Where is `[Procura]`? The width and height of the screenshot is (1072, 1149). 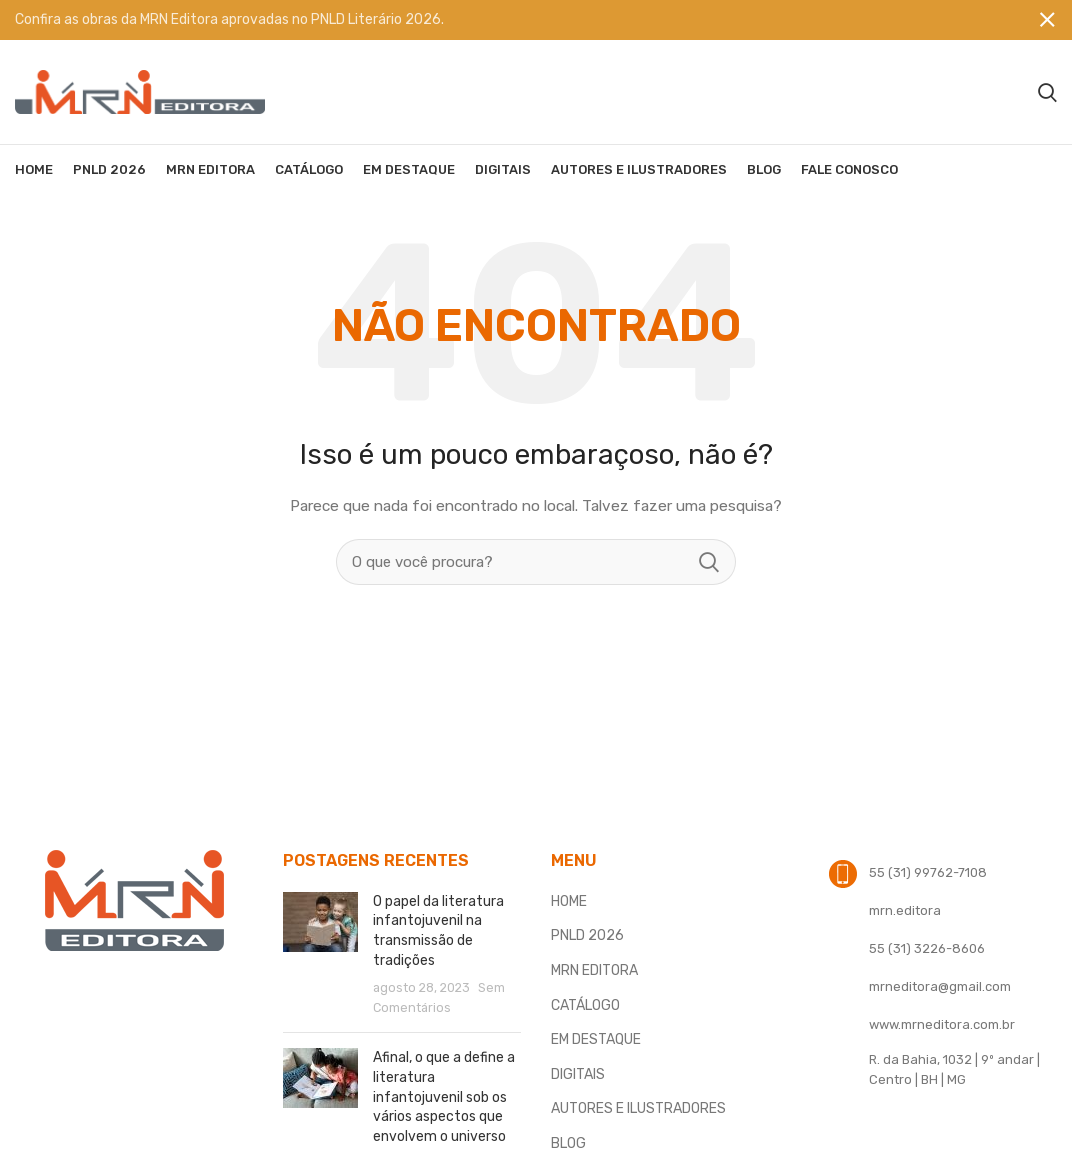
[Procura] is located at coordinates (1047, 92).